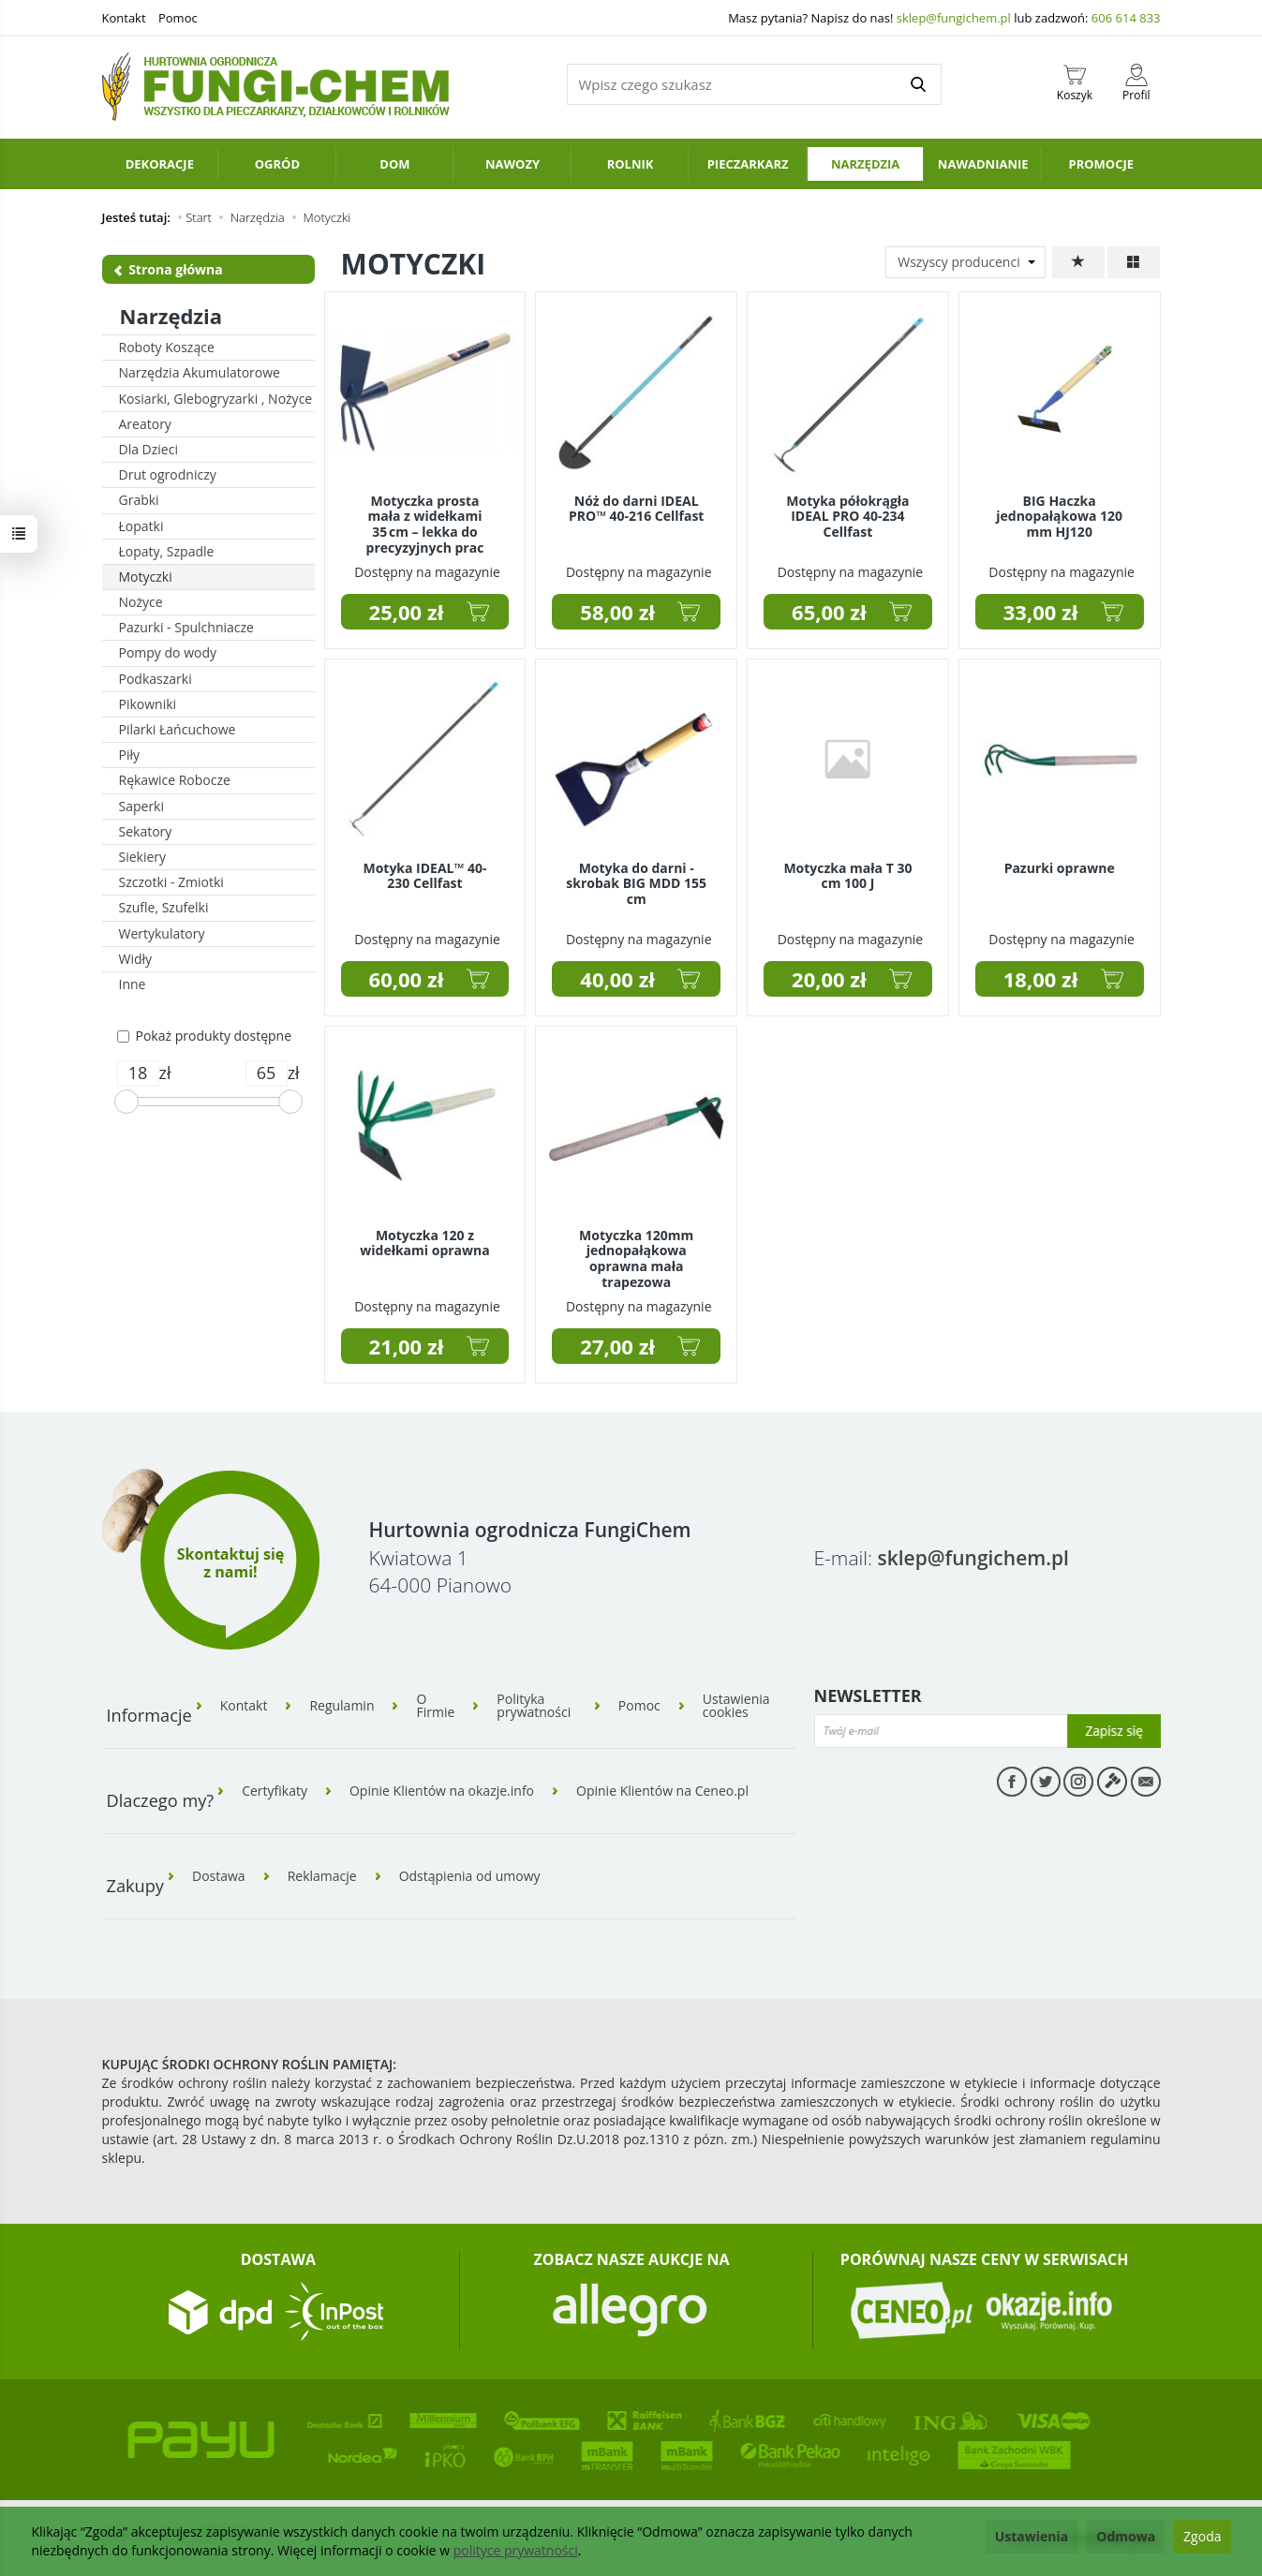 The width and height of the screenshot is (1262, 2576). I want to click on Dekoracje, so click(160, 163).